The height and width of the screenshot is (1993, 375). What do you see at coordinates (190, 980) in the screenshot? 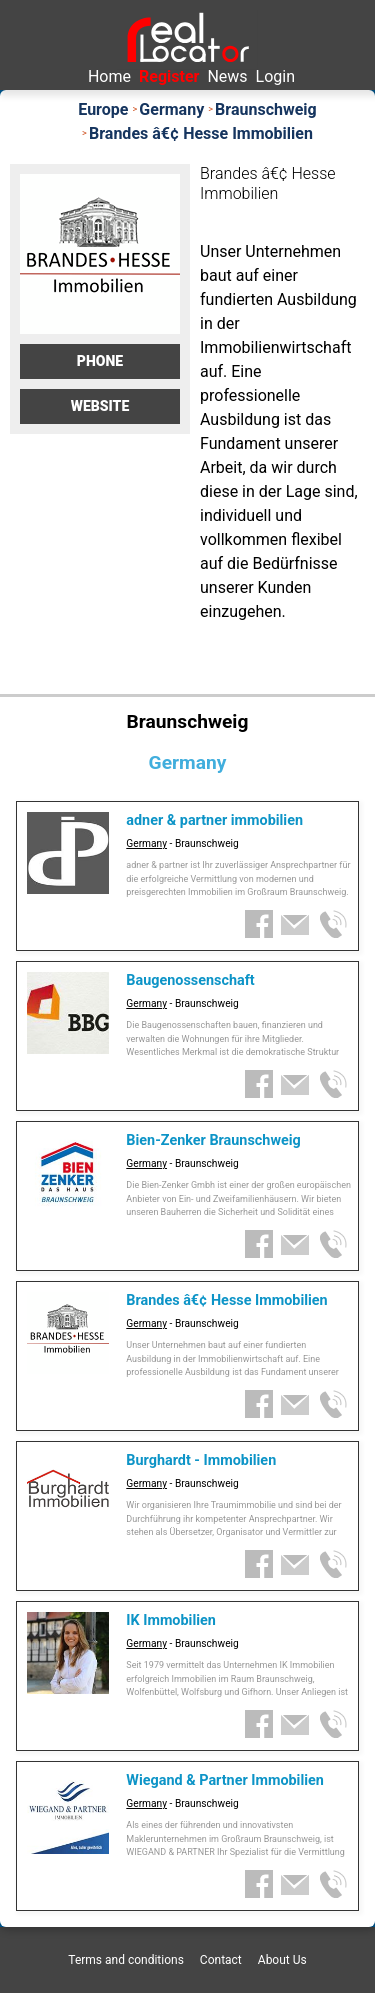
I see `Baugenossenschaft` at bounding box center [190, 980].